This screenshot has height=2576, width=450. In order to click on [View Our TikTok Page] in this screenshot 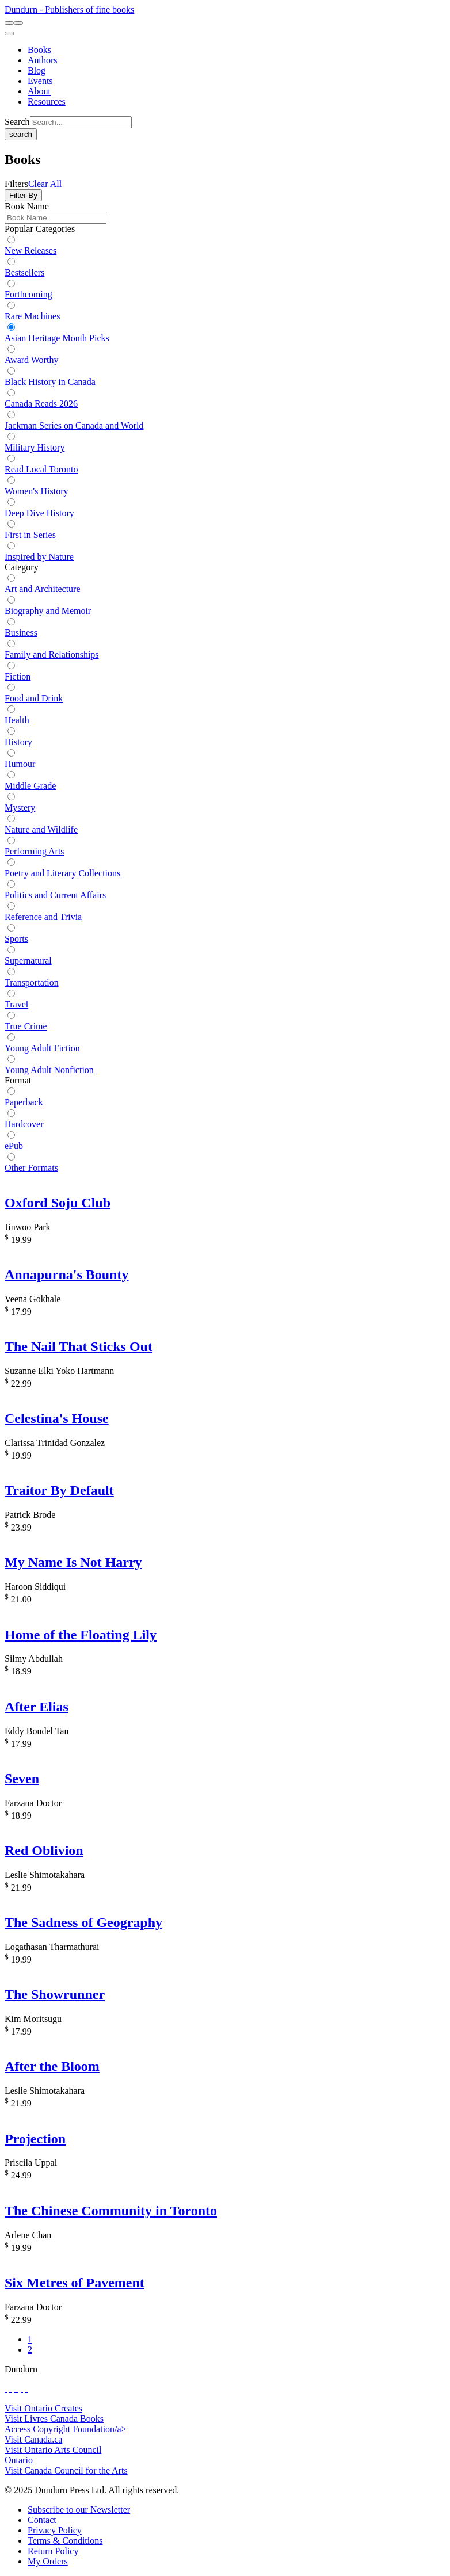, I will do `click(15, 2389)`.